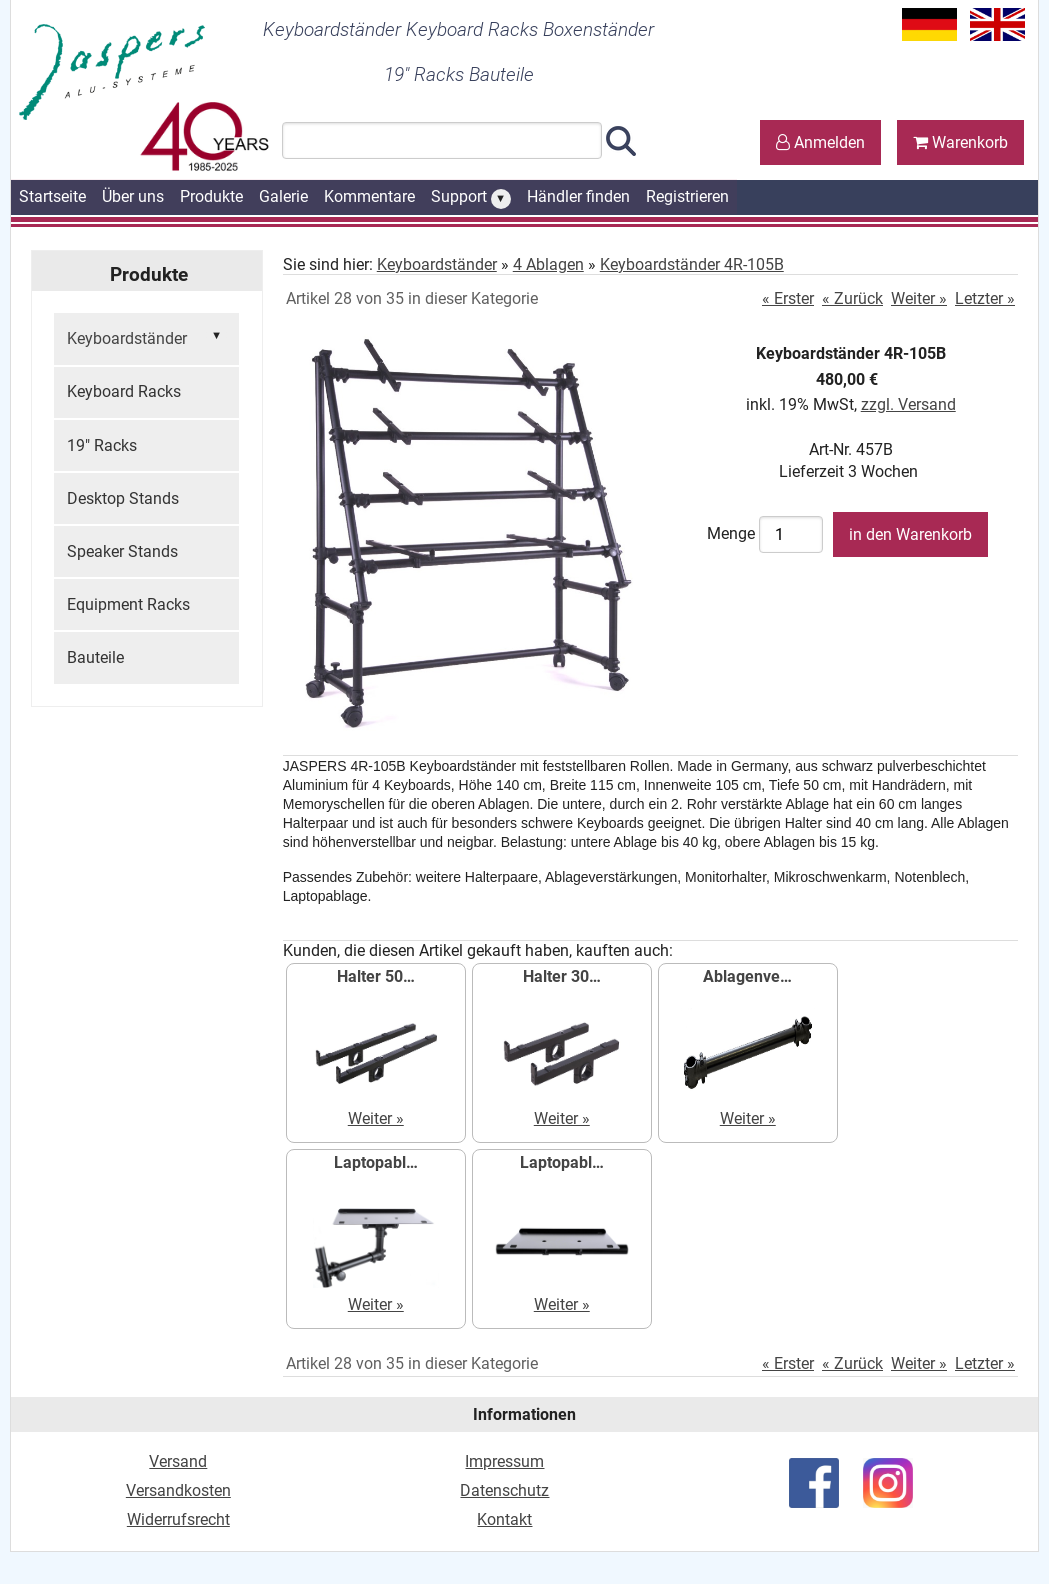  I want to click on Desktop Stands, so click(123, 498).